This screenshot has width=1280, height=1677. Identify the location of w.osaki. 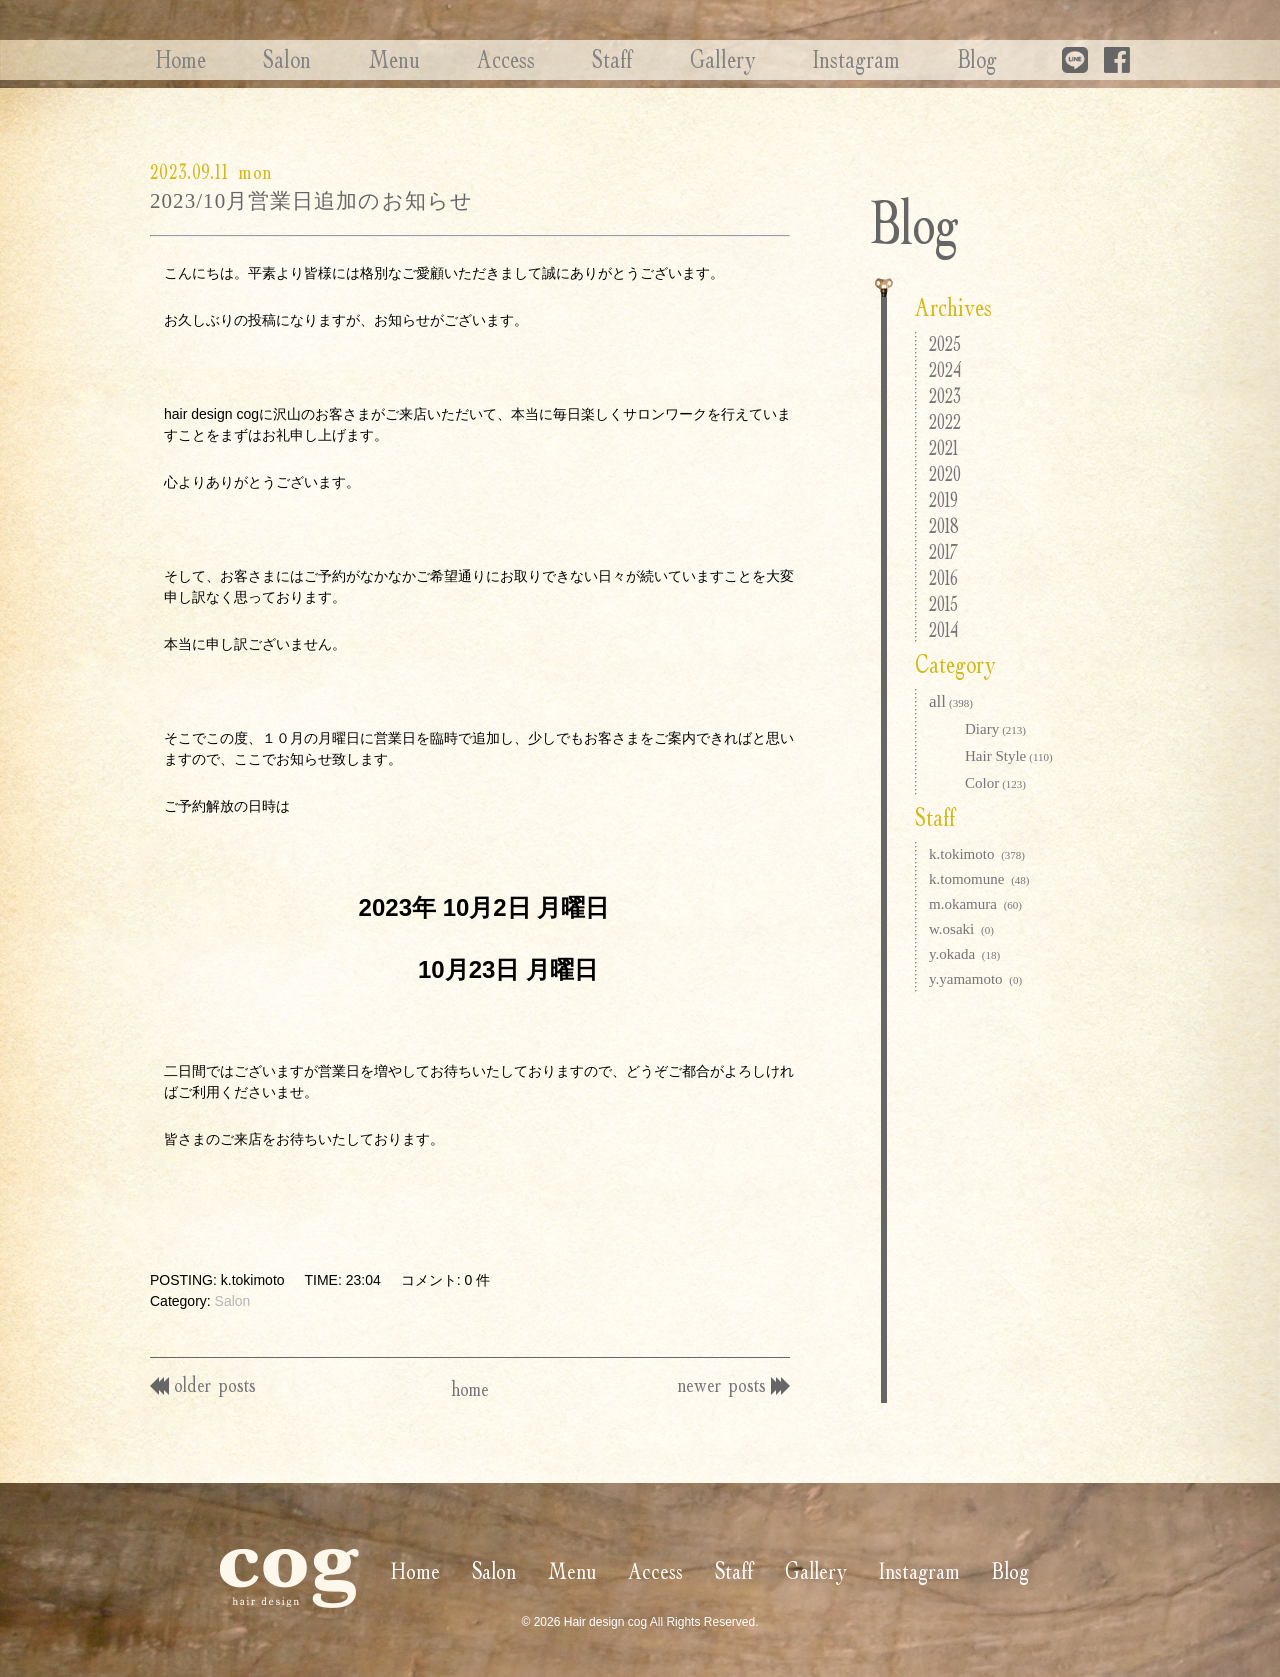
(961, 929).